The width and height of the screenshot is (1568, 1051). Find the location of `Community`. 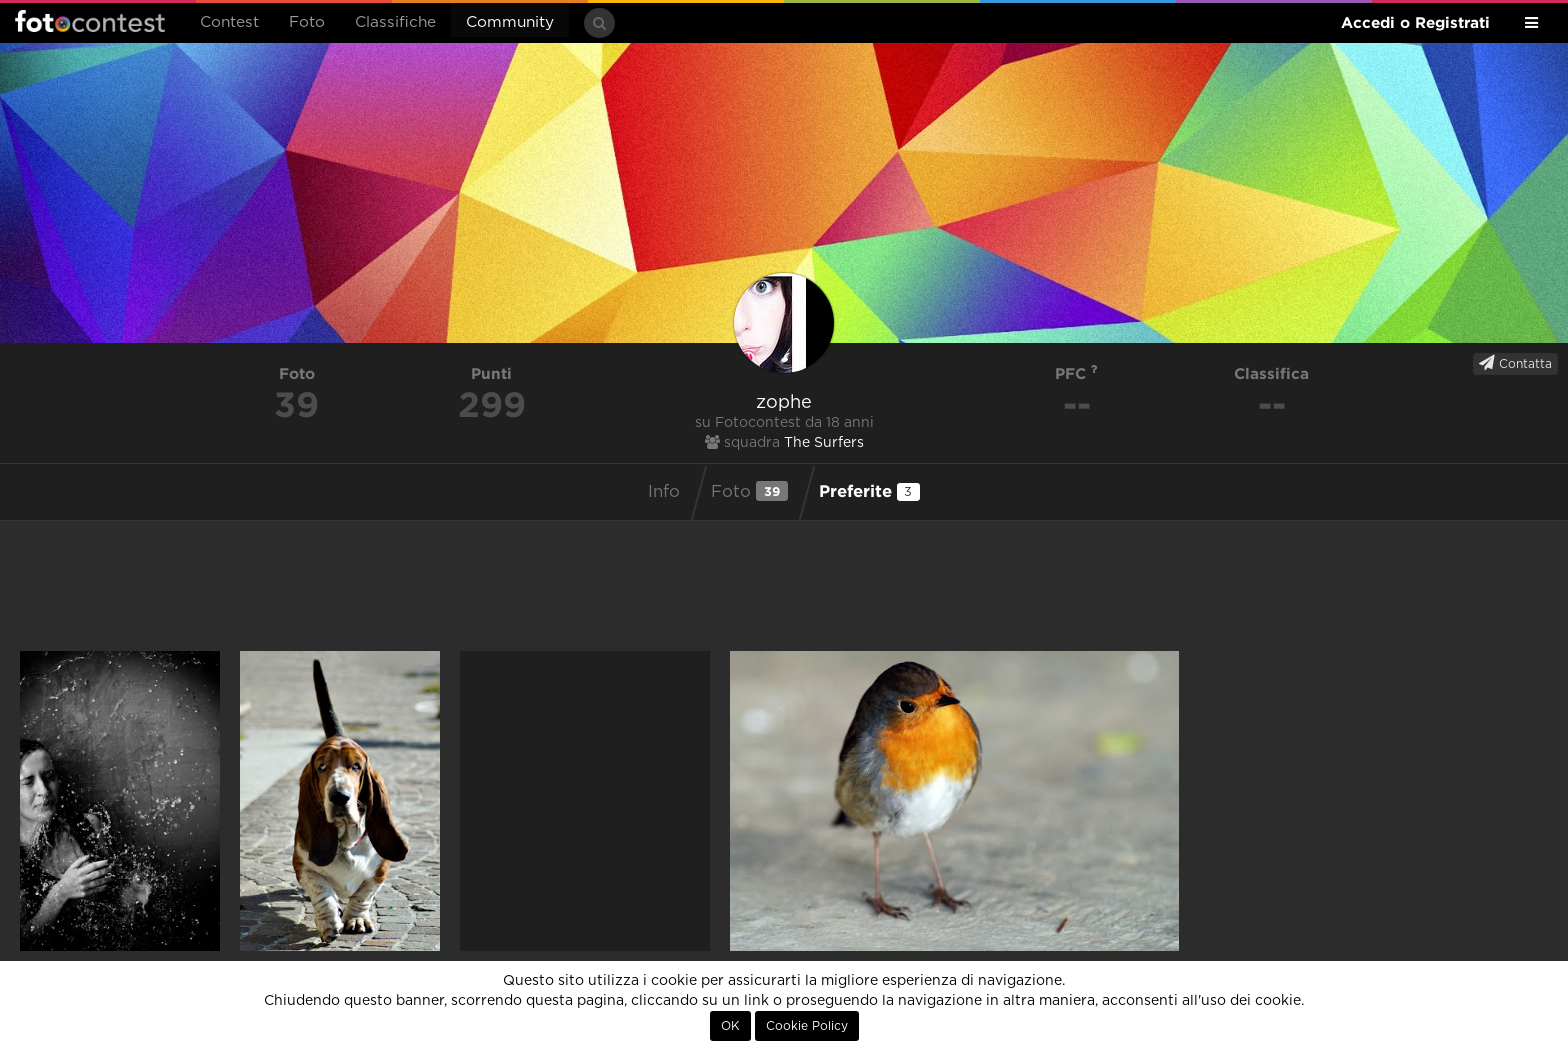

Community is located at coordinates (510, 22).